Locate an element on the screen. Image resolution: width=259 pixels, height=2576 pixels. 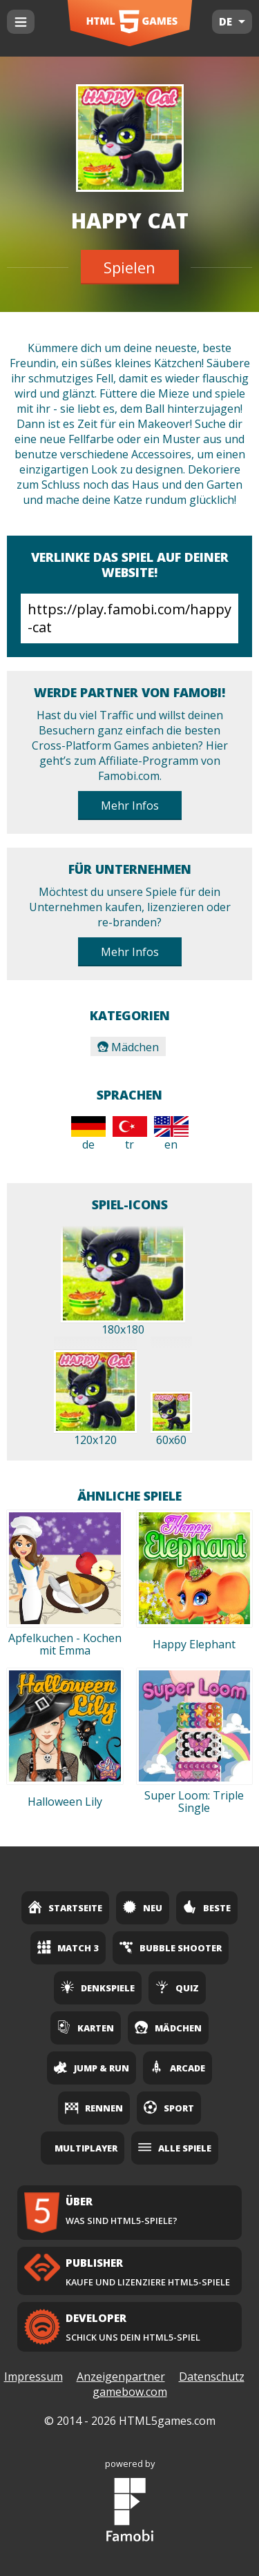
Datenschutz is located at coordinates (211, 2376).